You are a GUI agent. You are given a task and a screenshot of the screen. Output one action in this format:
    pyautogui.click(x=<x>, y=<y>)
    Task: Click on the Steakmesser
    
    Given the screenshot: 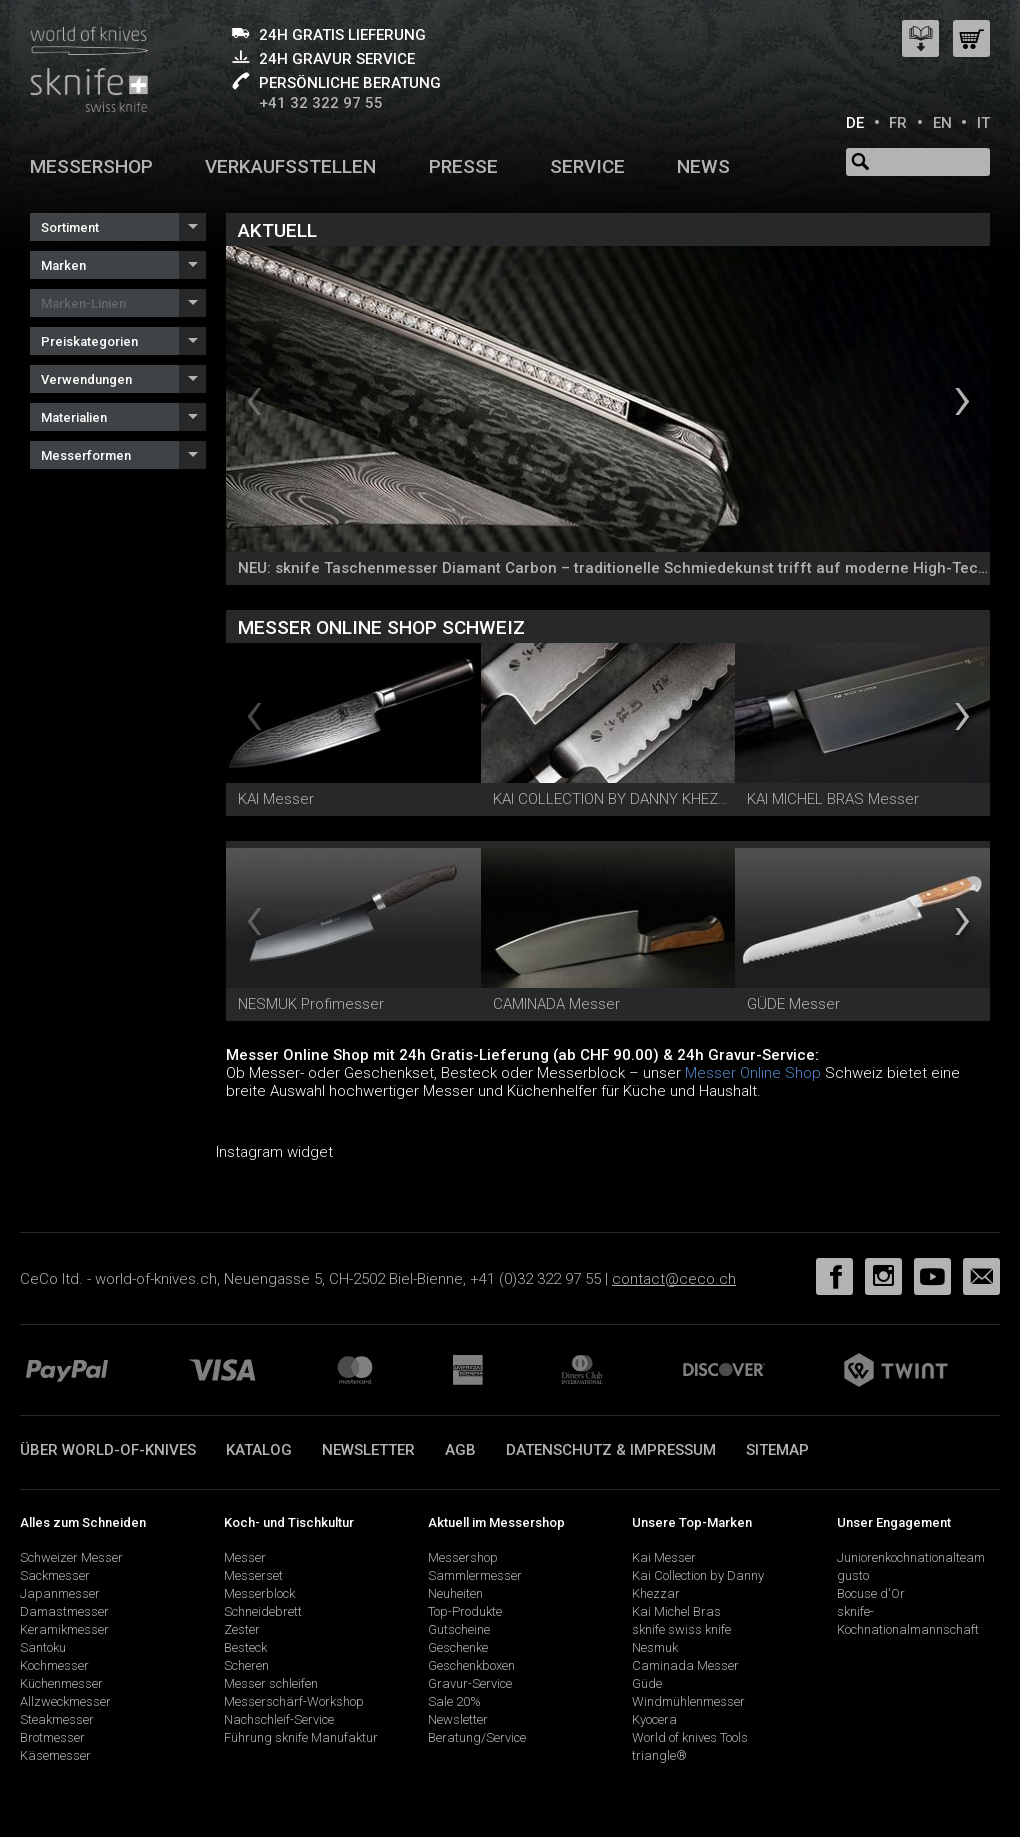 What is the action you would take?
    pyautogui.click(x=57, y=1719)
    